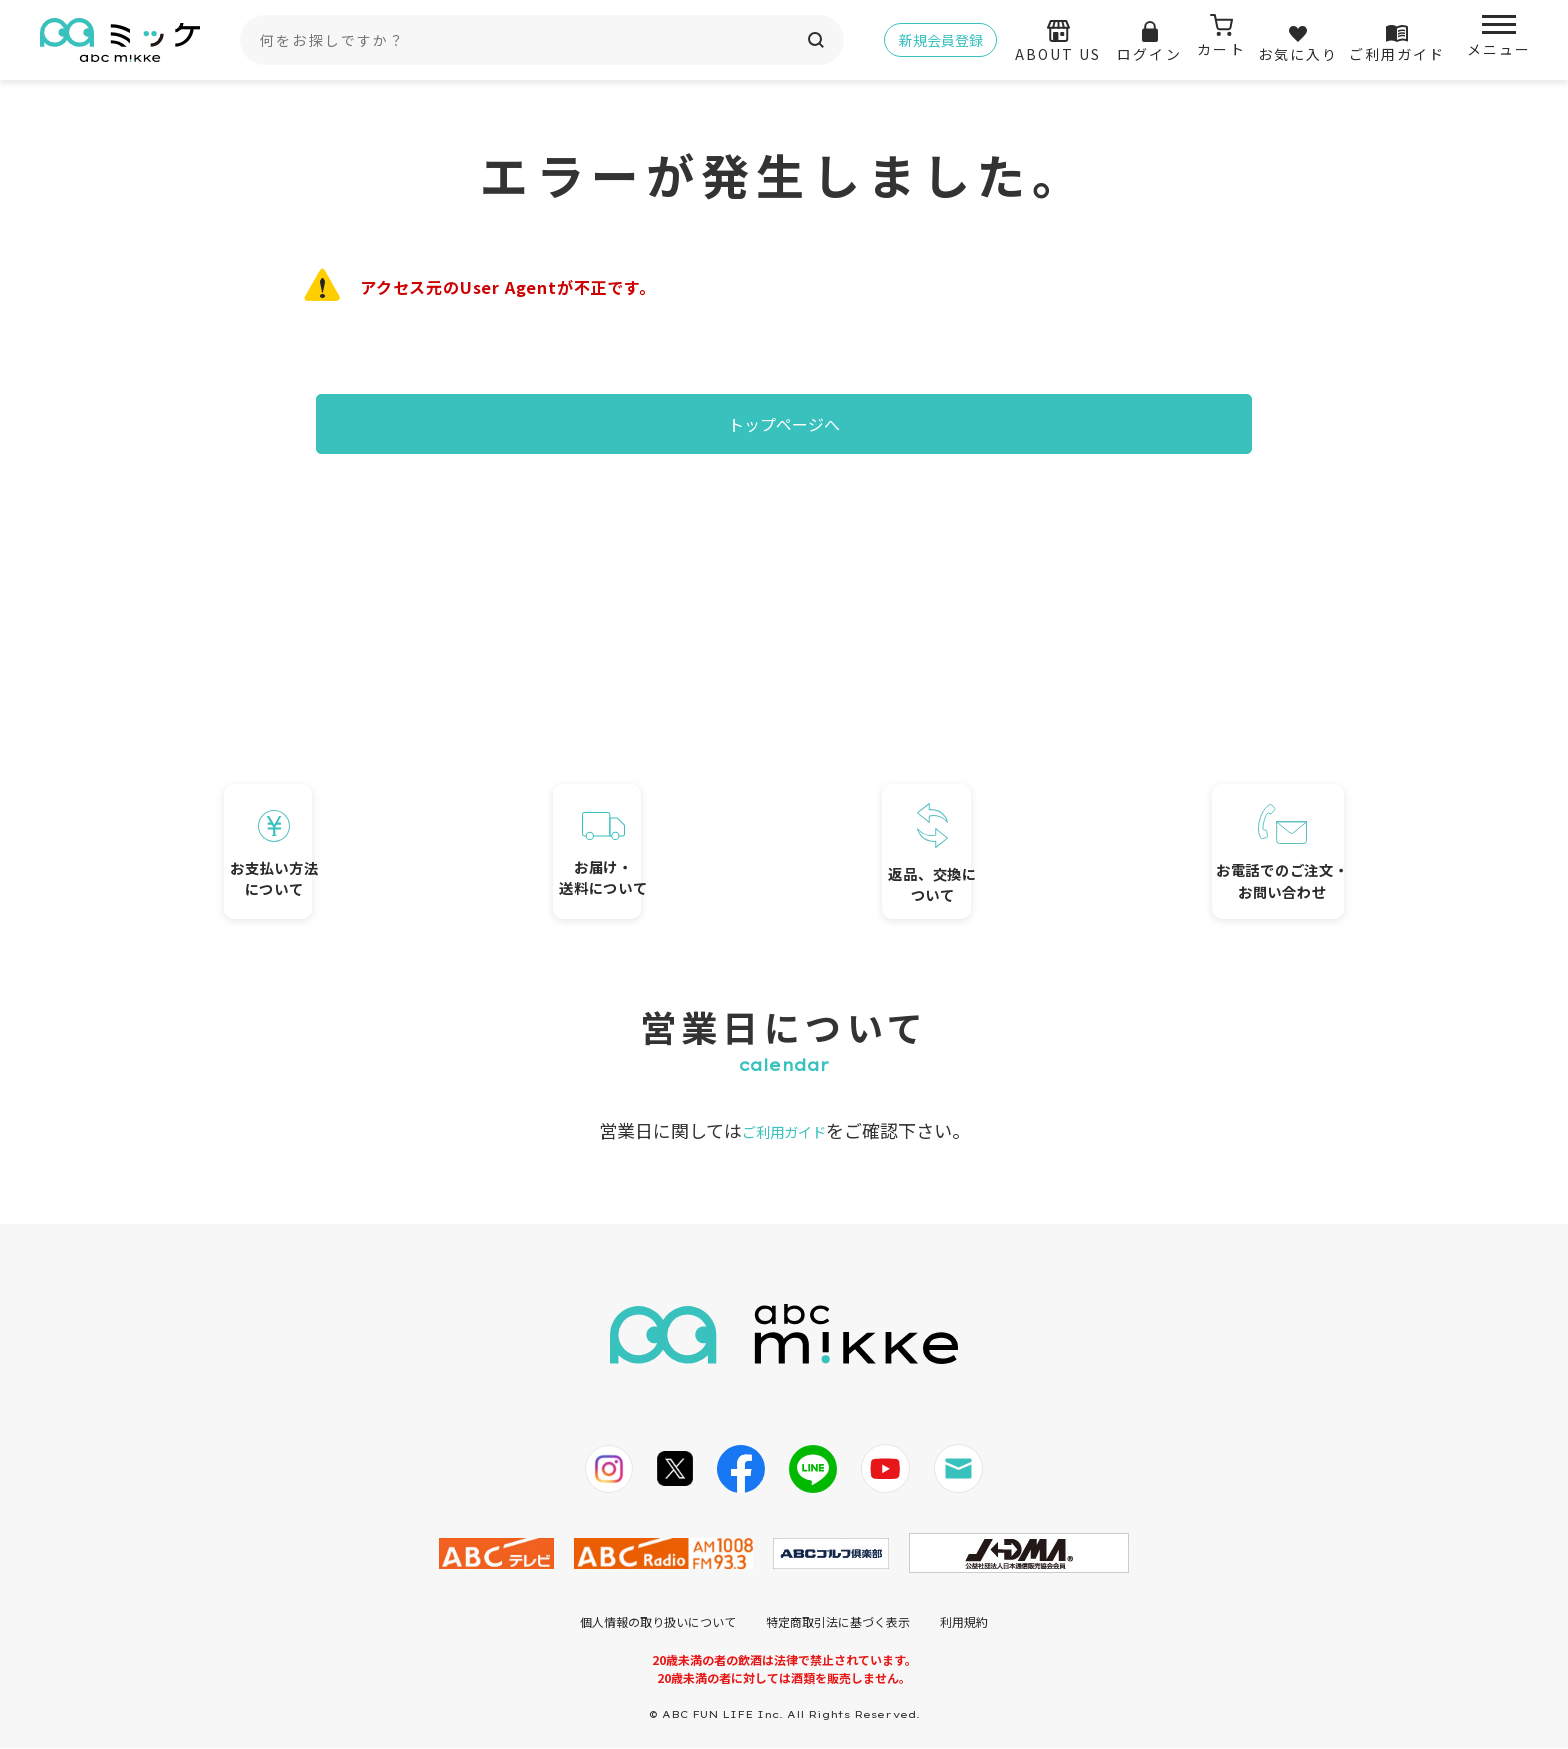 The image size is (1568, 1749). Describe the element at coordinates (348, 813) in the screenshot. I see `お支払い方法について` at that location.